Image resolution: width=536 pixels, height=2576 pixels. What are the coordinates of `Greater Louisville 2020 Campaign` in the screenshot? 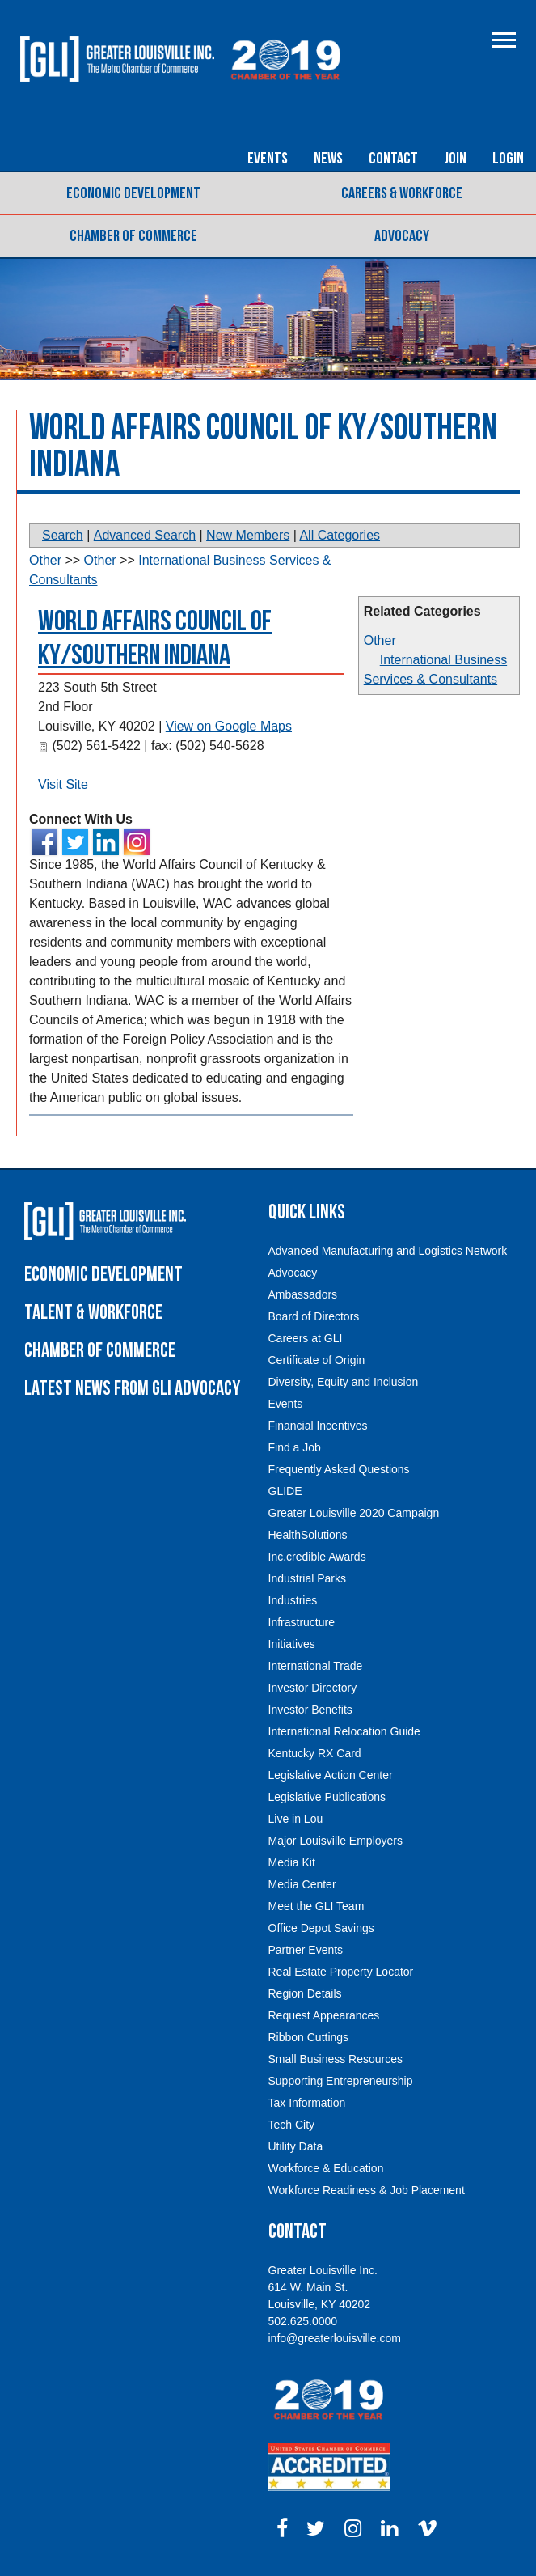 It's located at (354, 1512).